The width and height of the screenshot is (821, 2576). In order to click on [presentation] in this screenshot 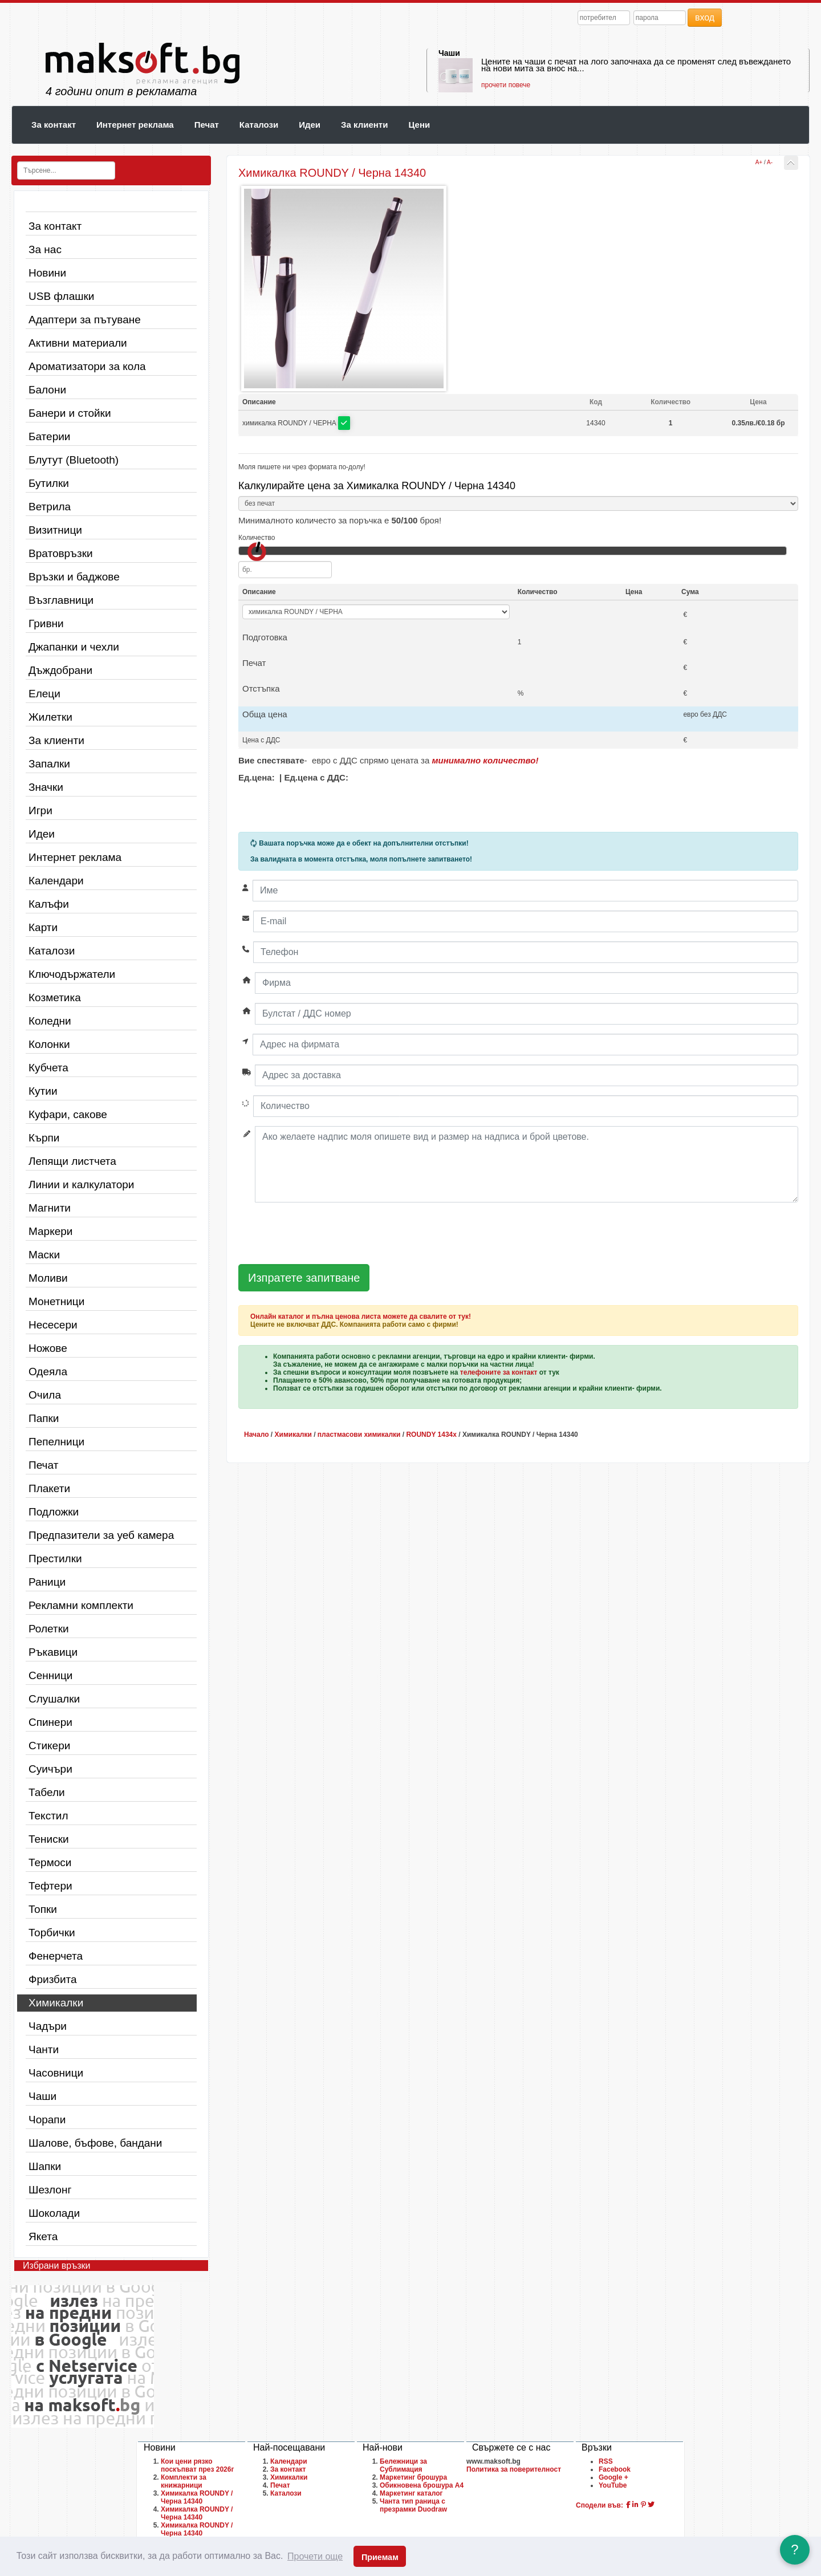, I will do `click(325, 1234)`.